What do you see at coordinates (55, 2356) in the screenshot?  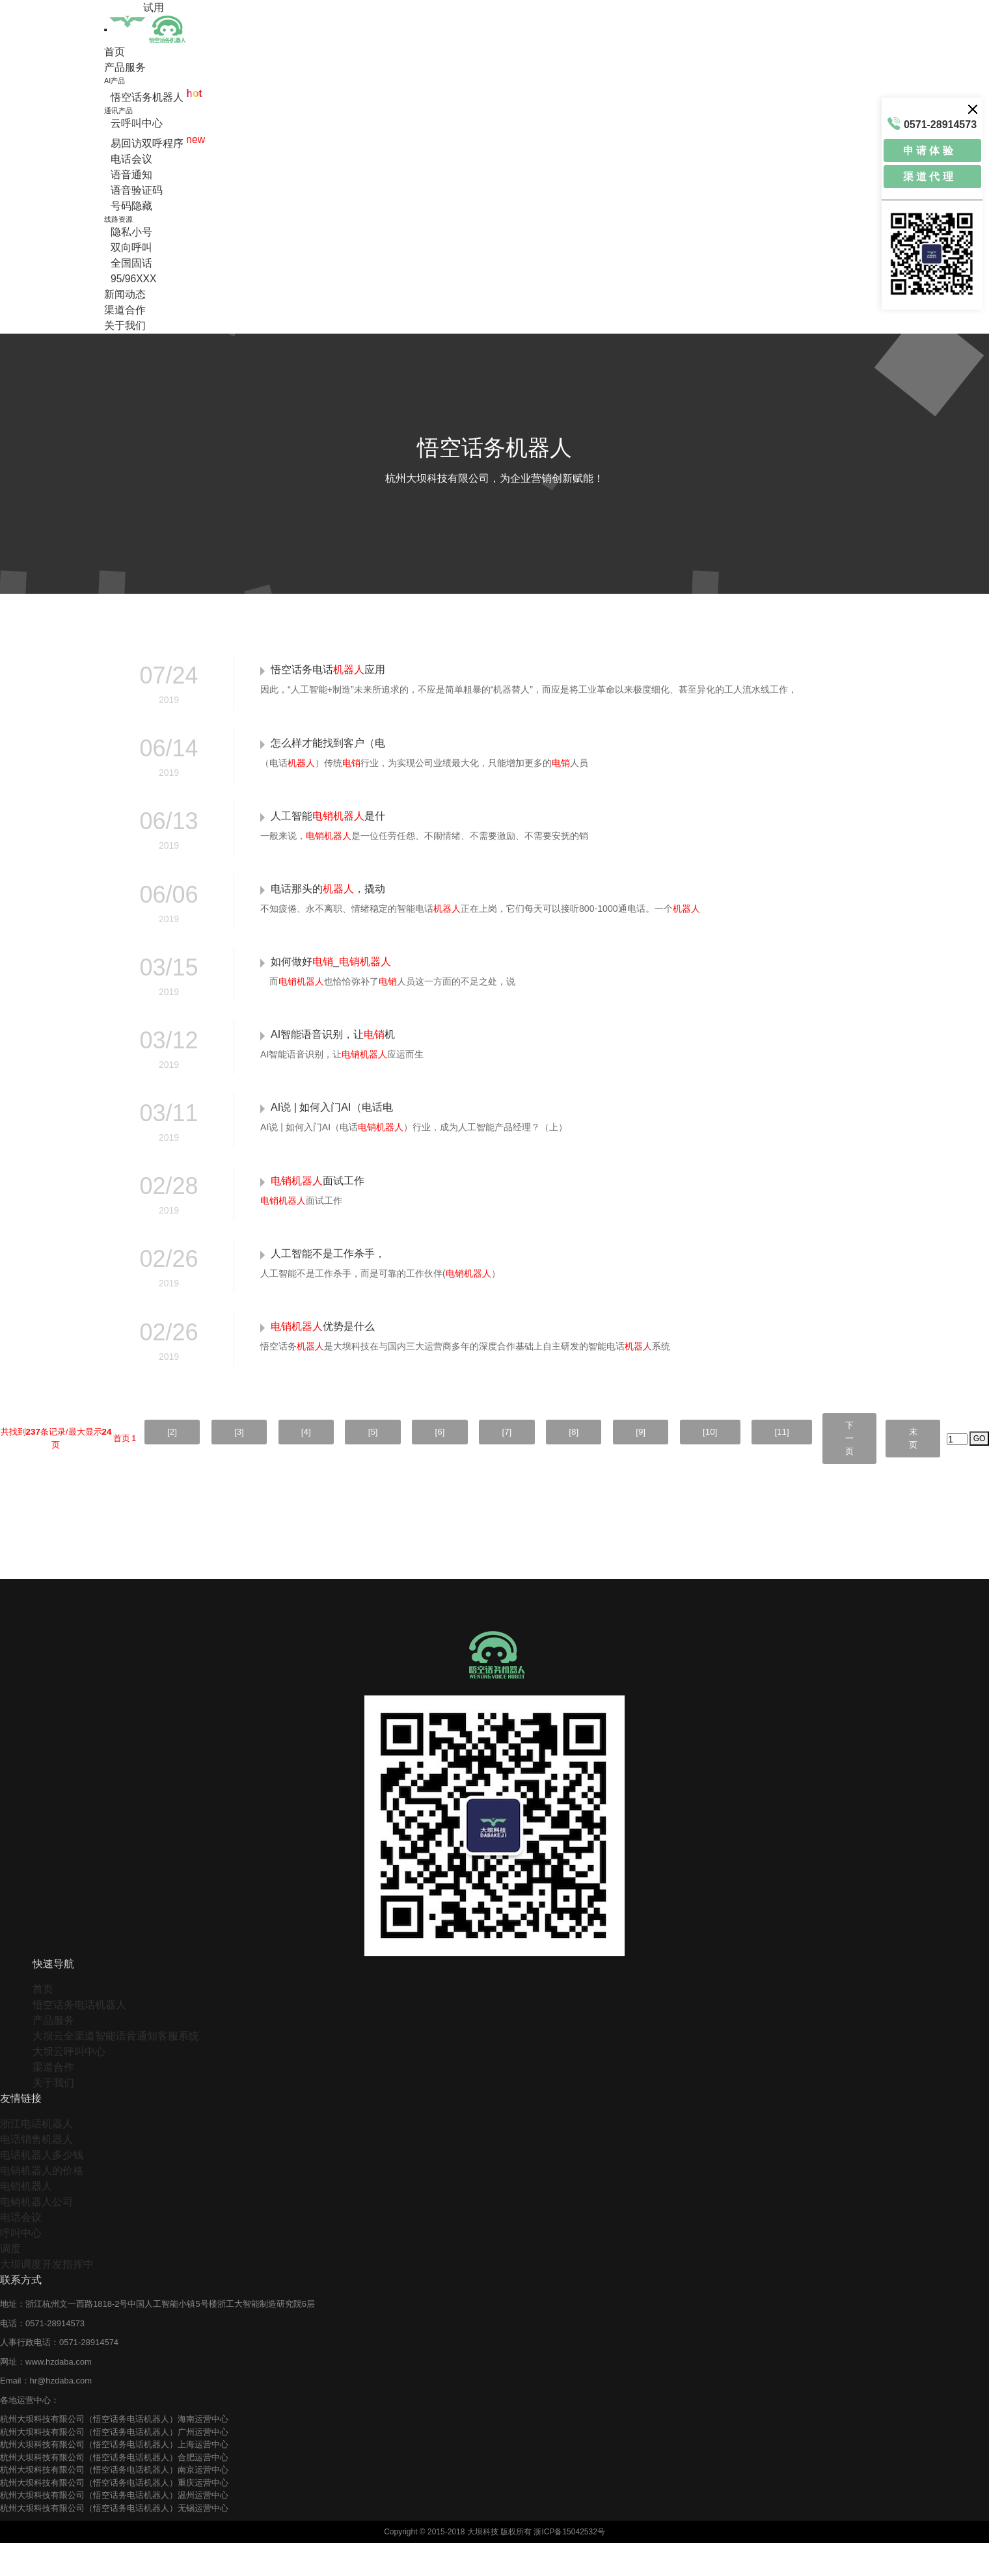 I see `0571-28914573` at bounding box center [55, 2356].